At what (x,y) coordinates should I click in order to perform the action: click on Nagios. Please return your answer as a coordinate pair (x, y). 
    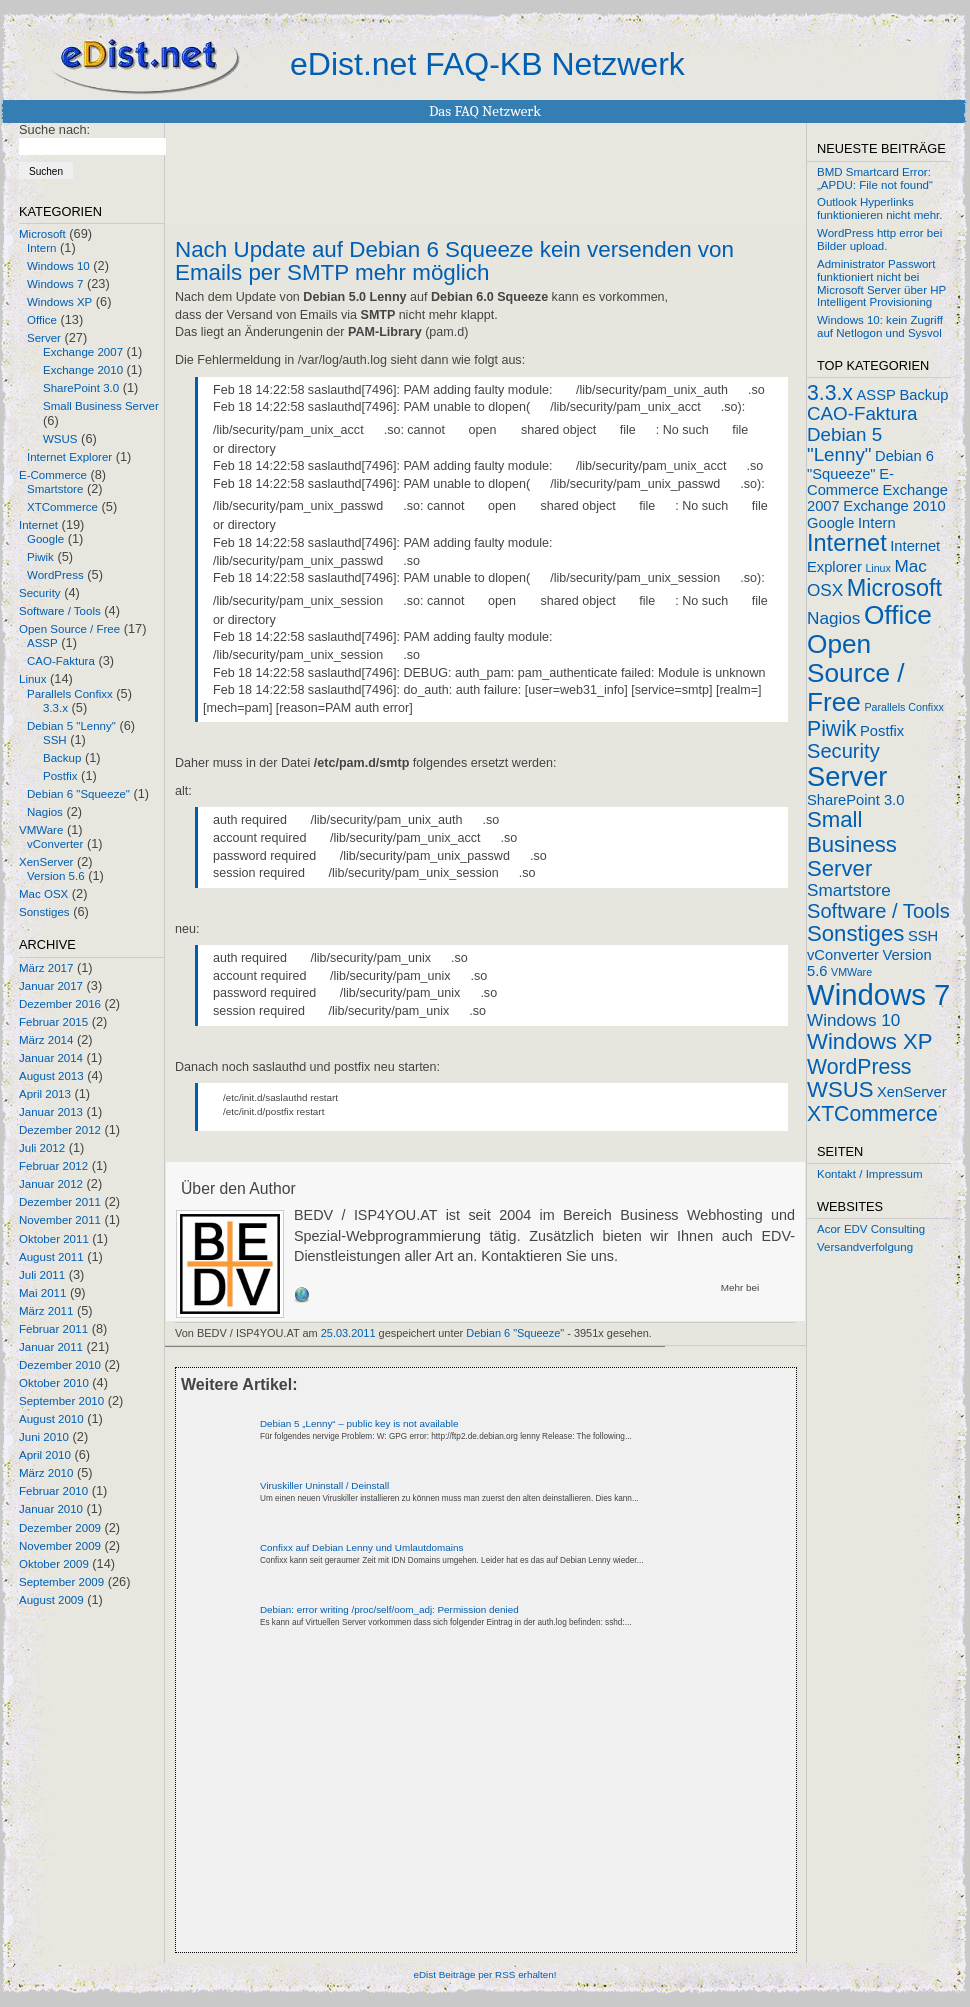
    Looking at the image, I should click on (45, 812).